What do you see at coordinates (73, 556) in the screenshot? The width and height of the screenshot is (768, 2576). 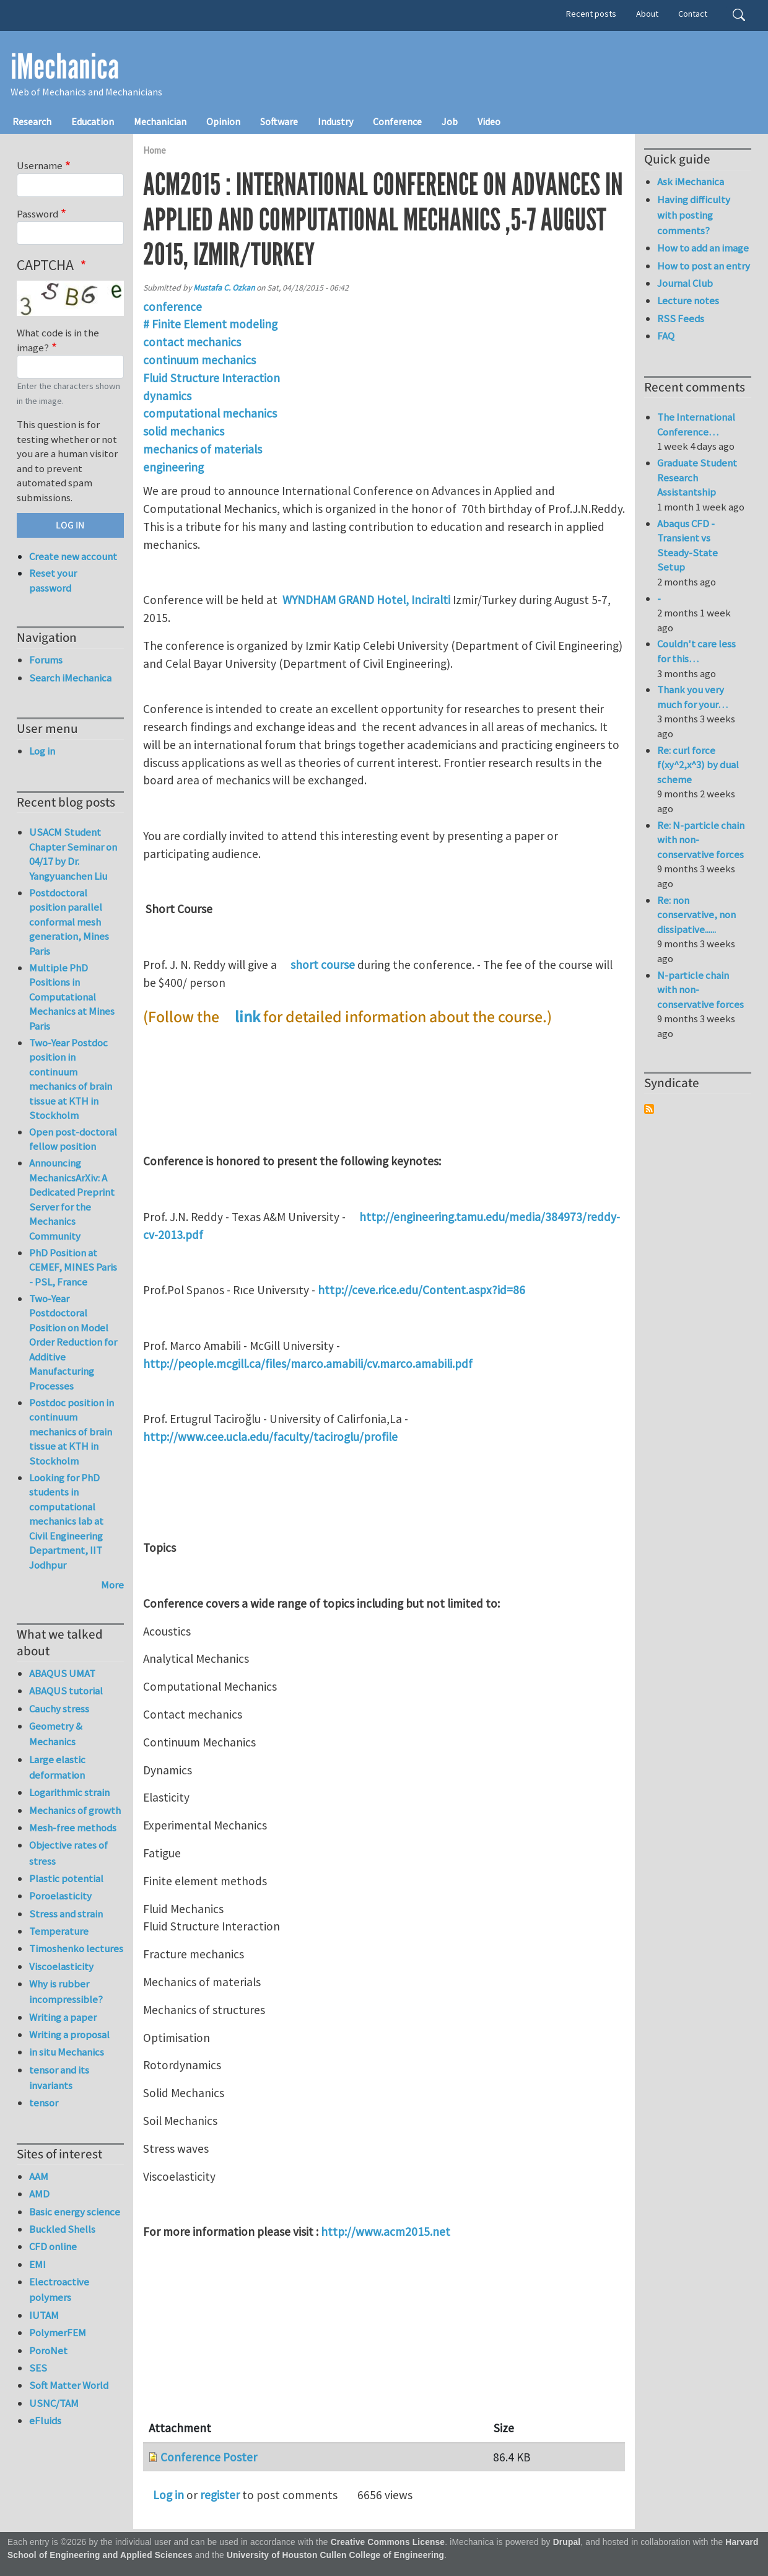 I see `Create new account` at bounding box center [73, 556].